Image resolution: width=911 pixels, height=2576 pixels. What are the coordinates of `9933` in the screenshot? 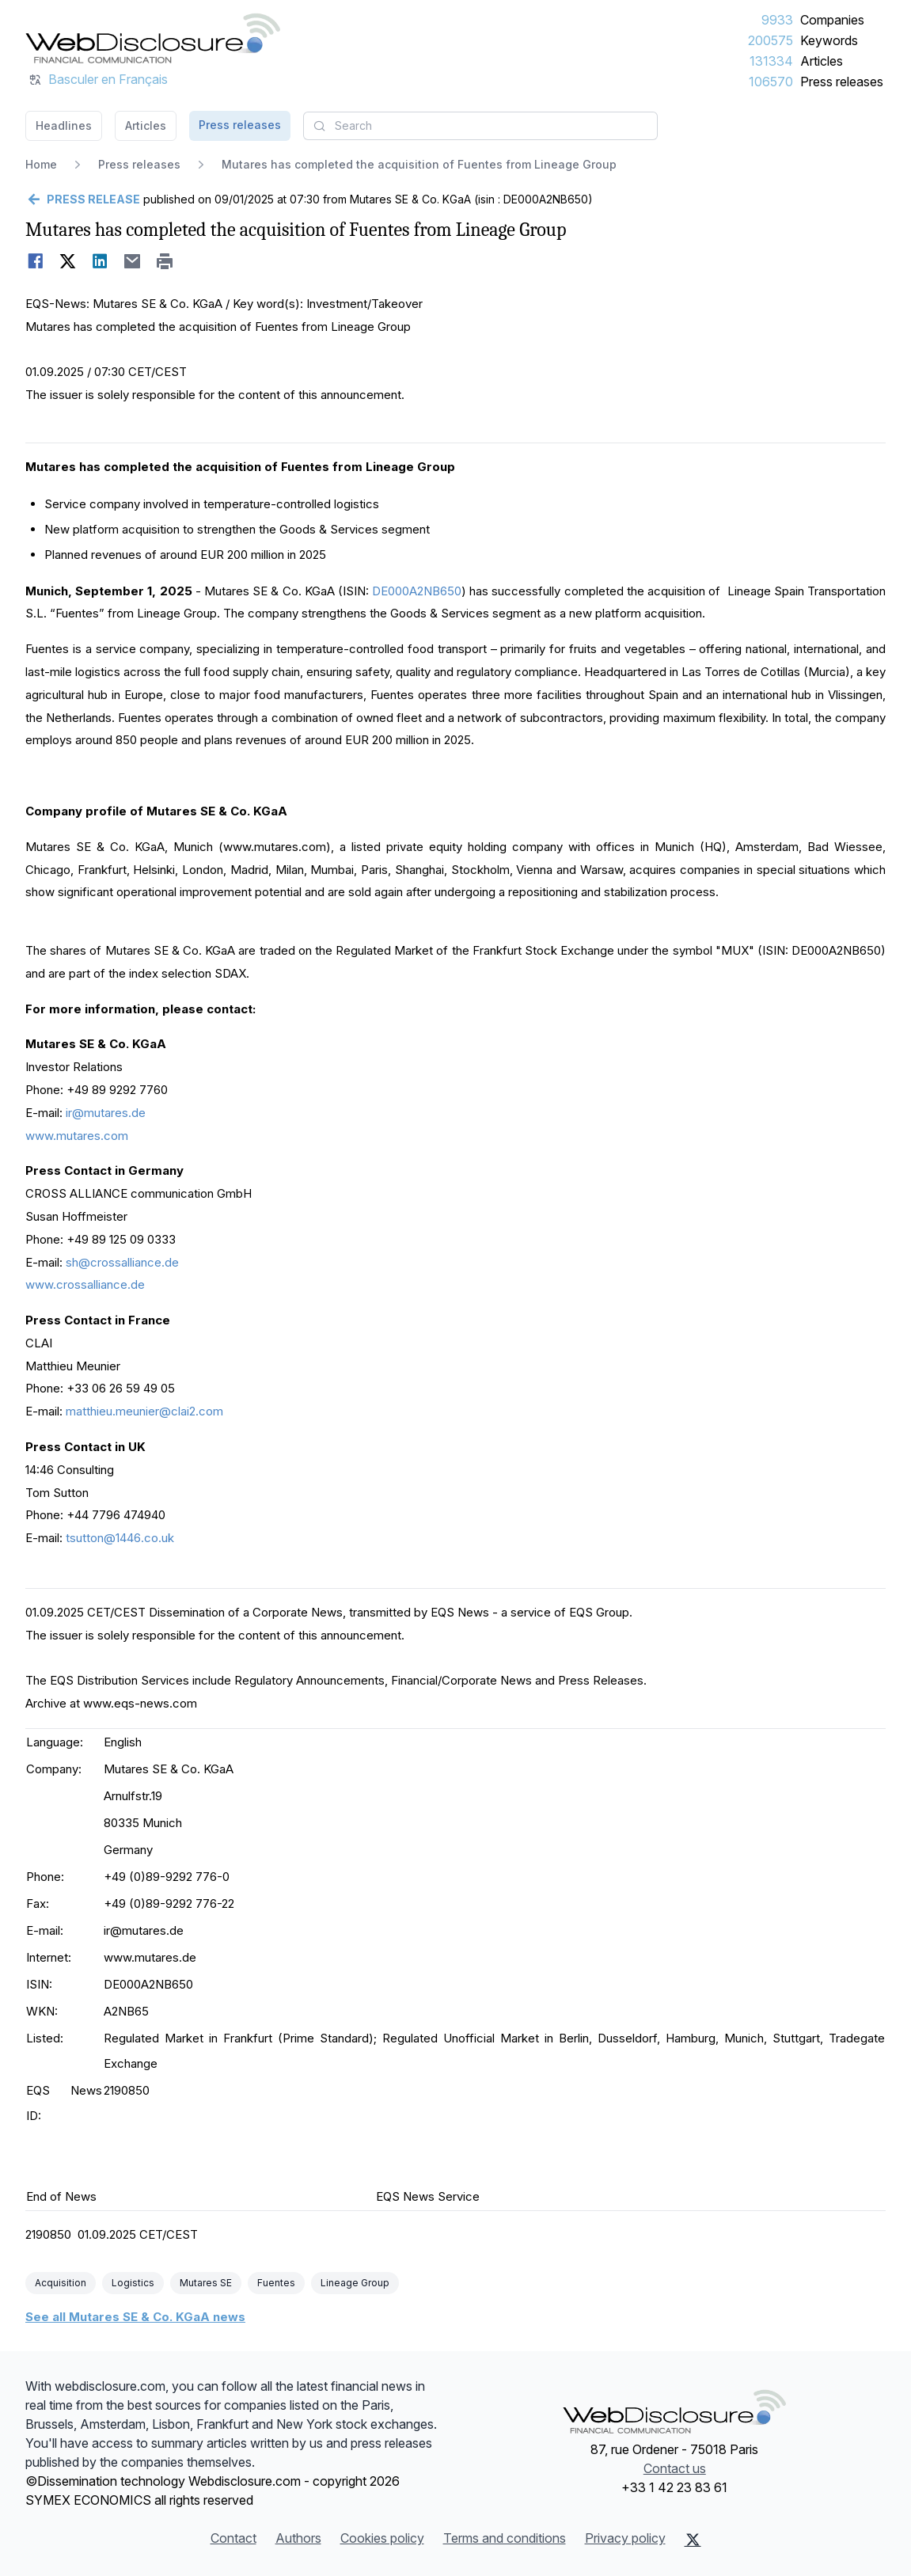 It's located at (777, 20).